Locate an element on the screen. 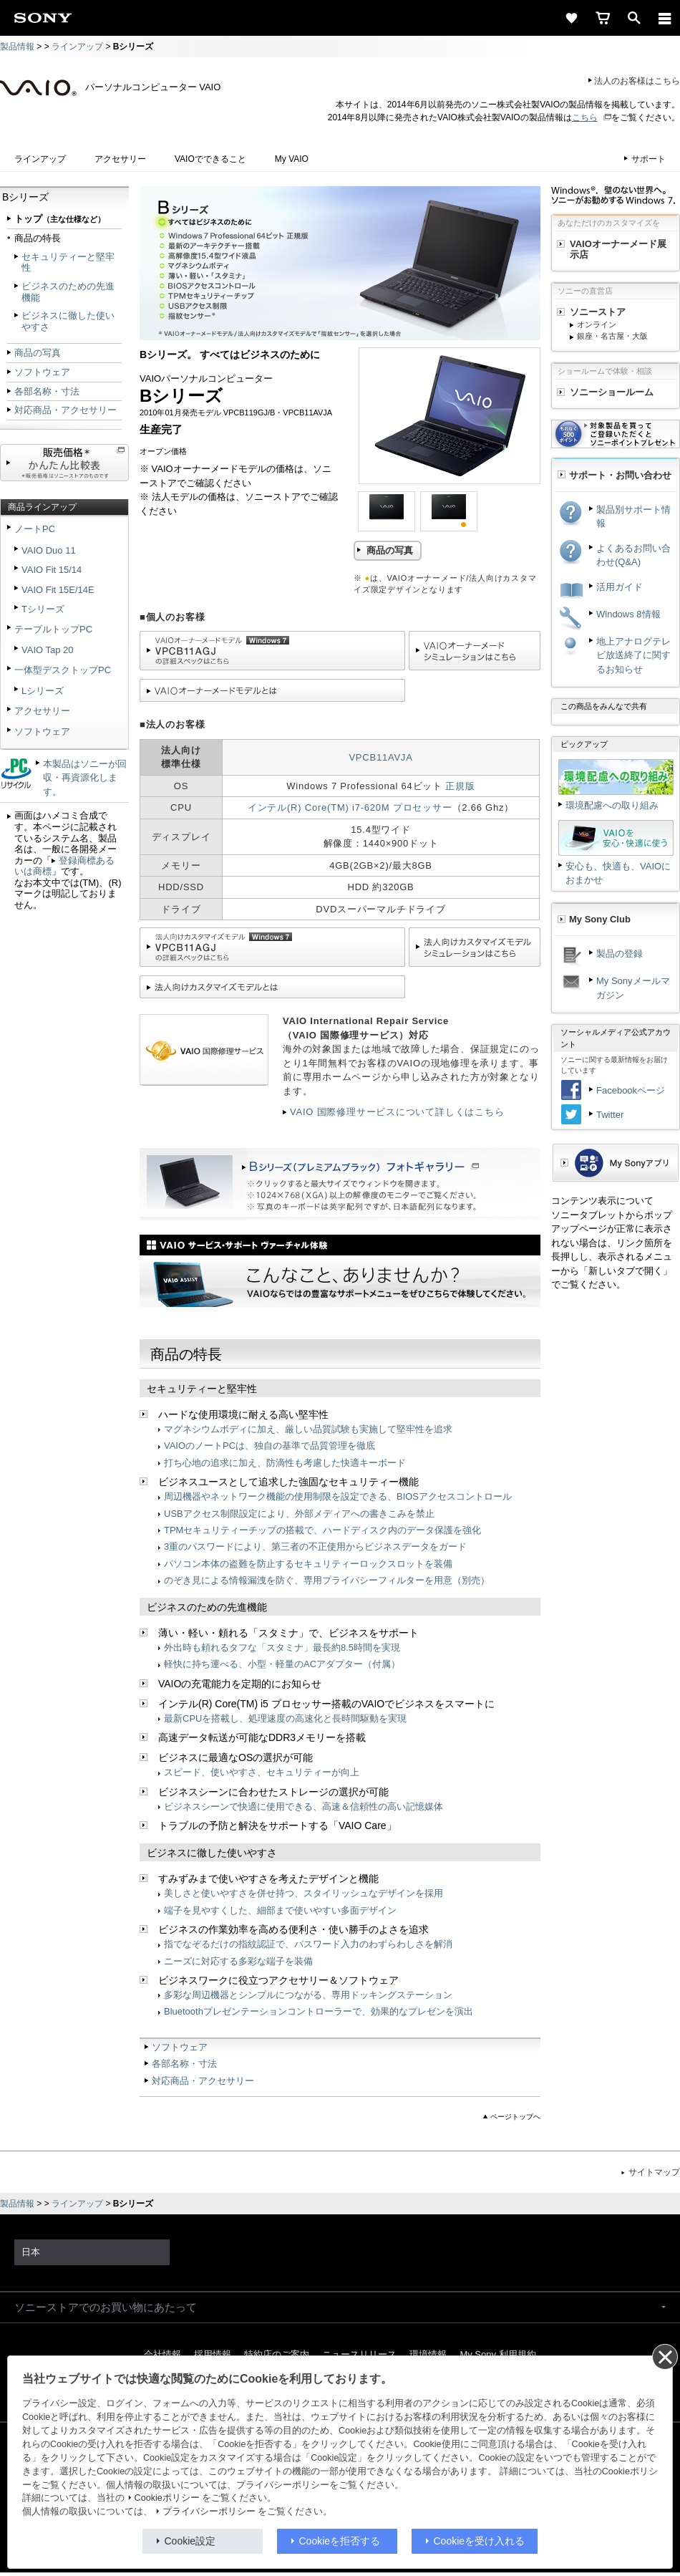 This screenshot has height=2576, width=680. [メニュー] is located at coordinates (665, 18).